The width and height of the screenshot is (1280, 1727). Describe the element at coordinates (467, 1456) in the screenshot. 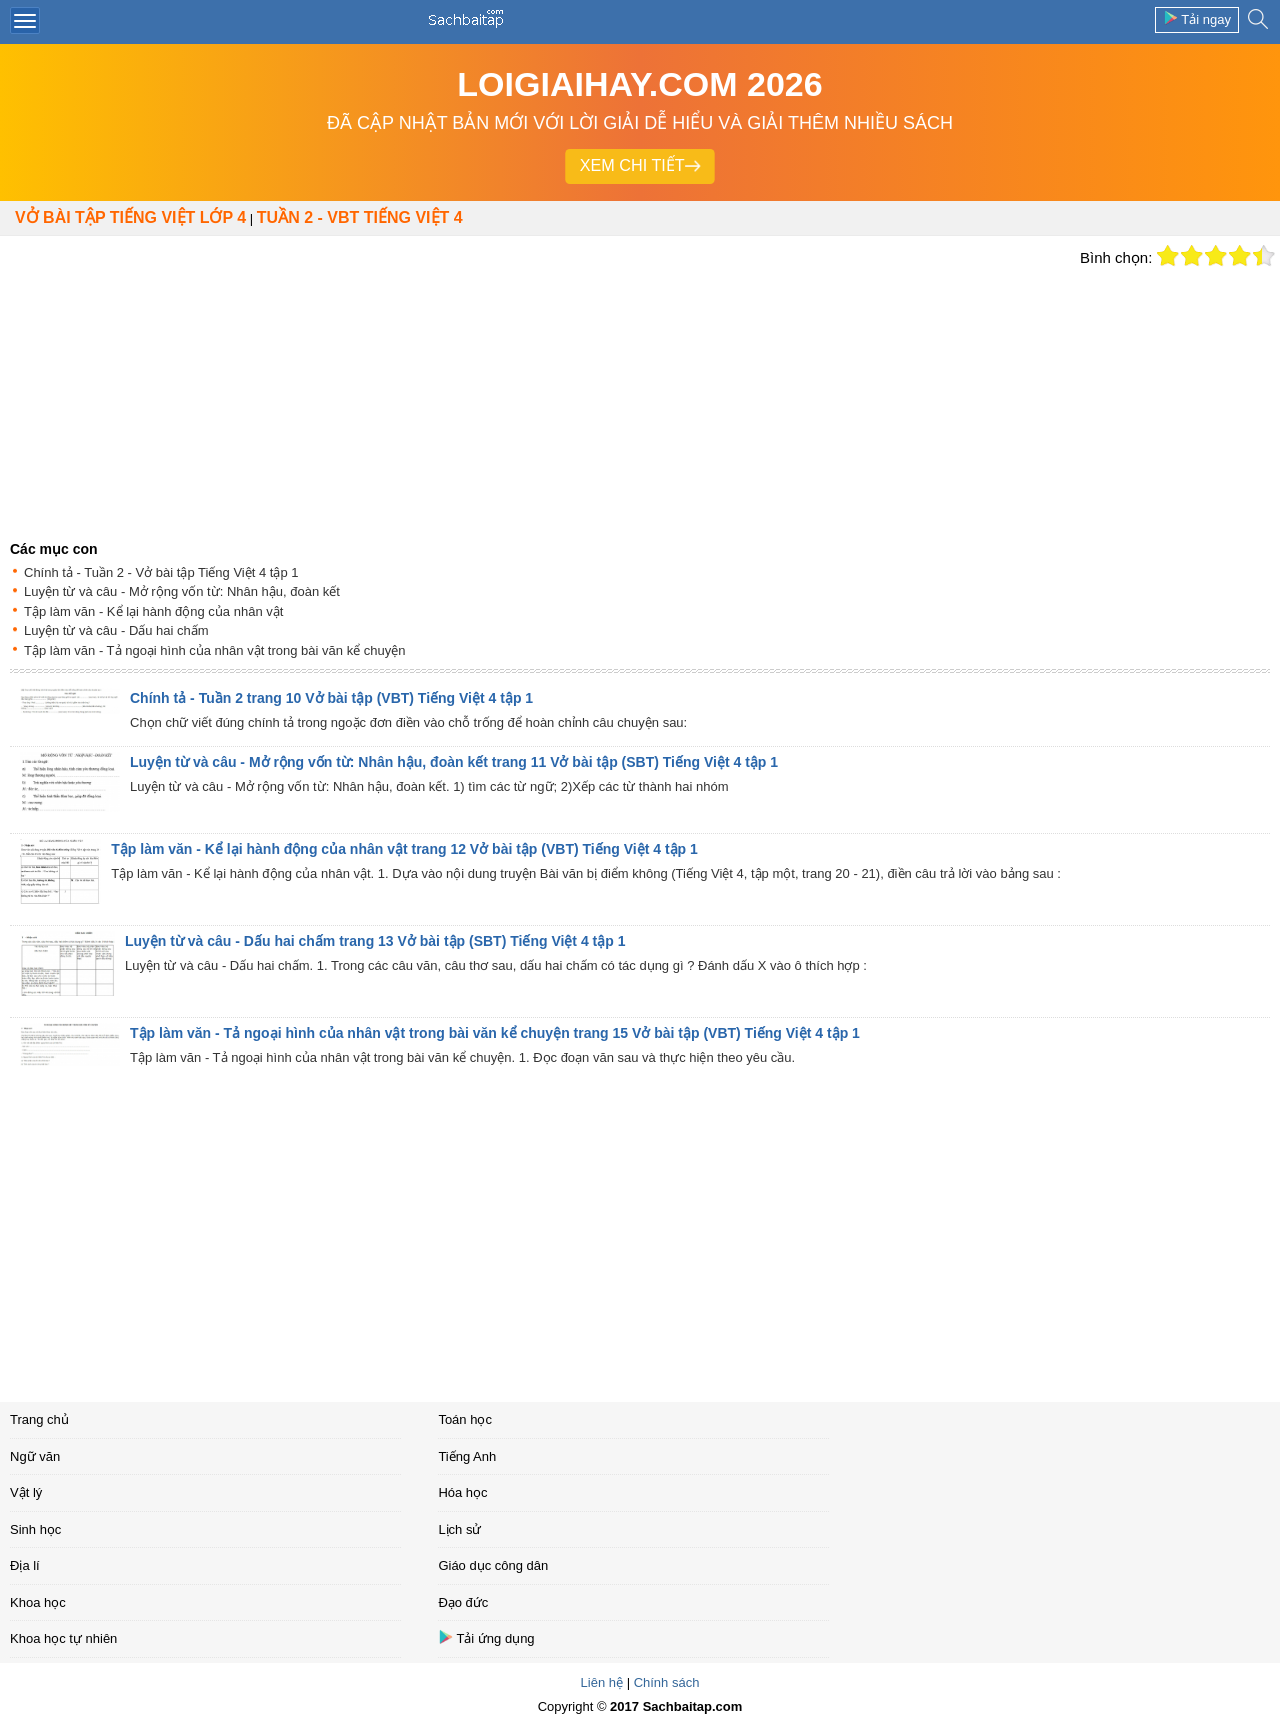

I see `Tiếng Anh` at that location.